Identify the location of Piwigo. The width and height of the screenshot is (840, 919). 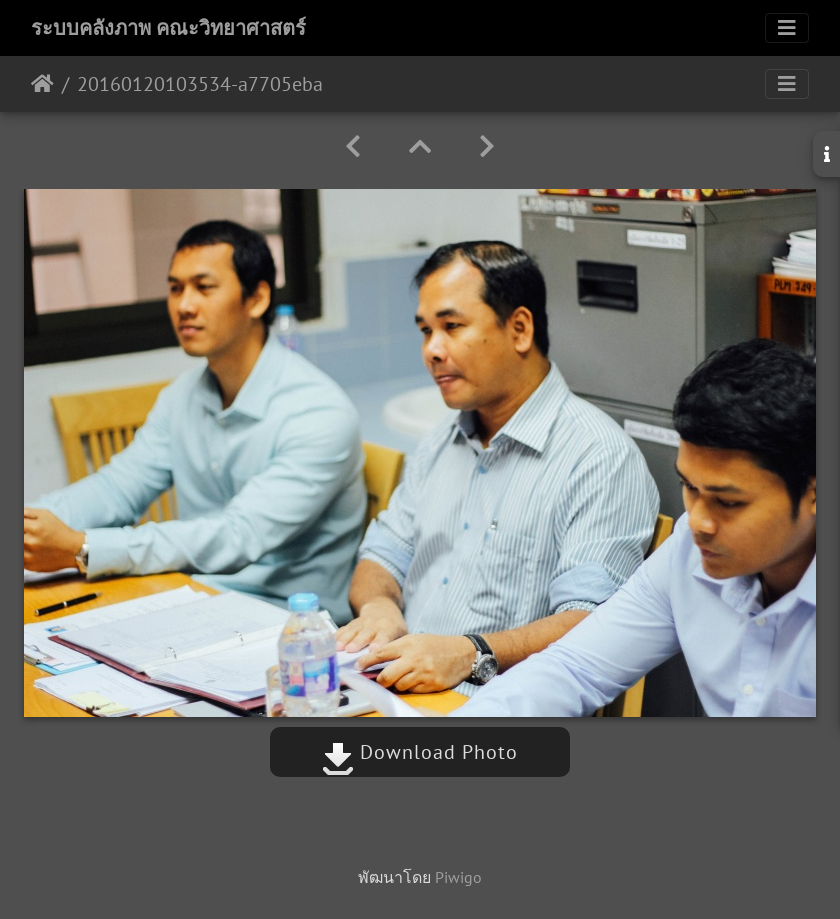
(458, 877).